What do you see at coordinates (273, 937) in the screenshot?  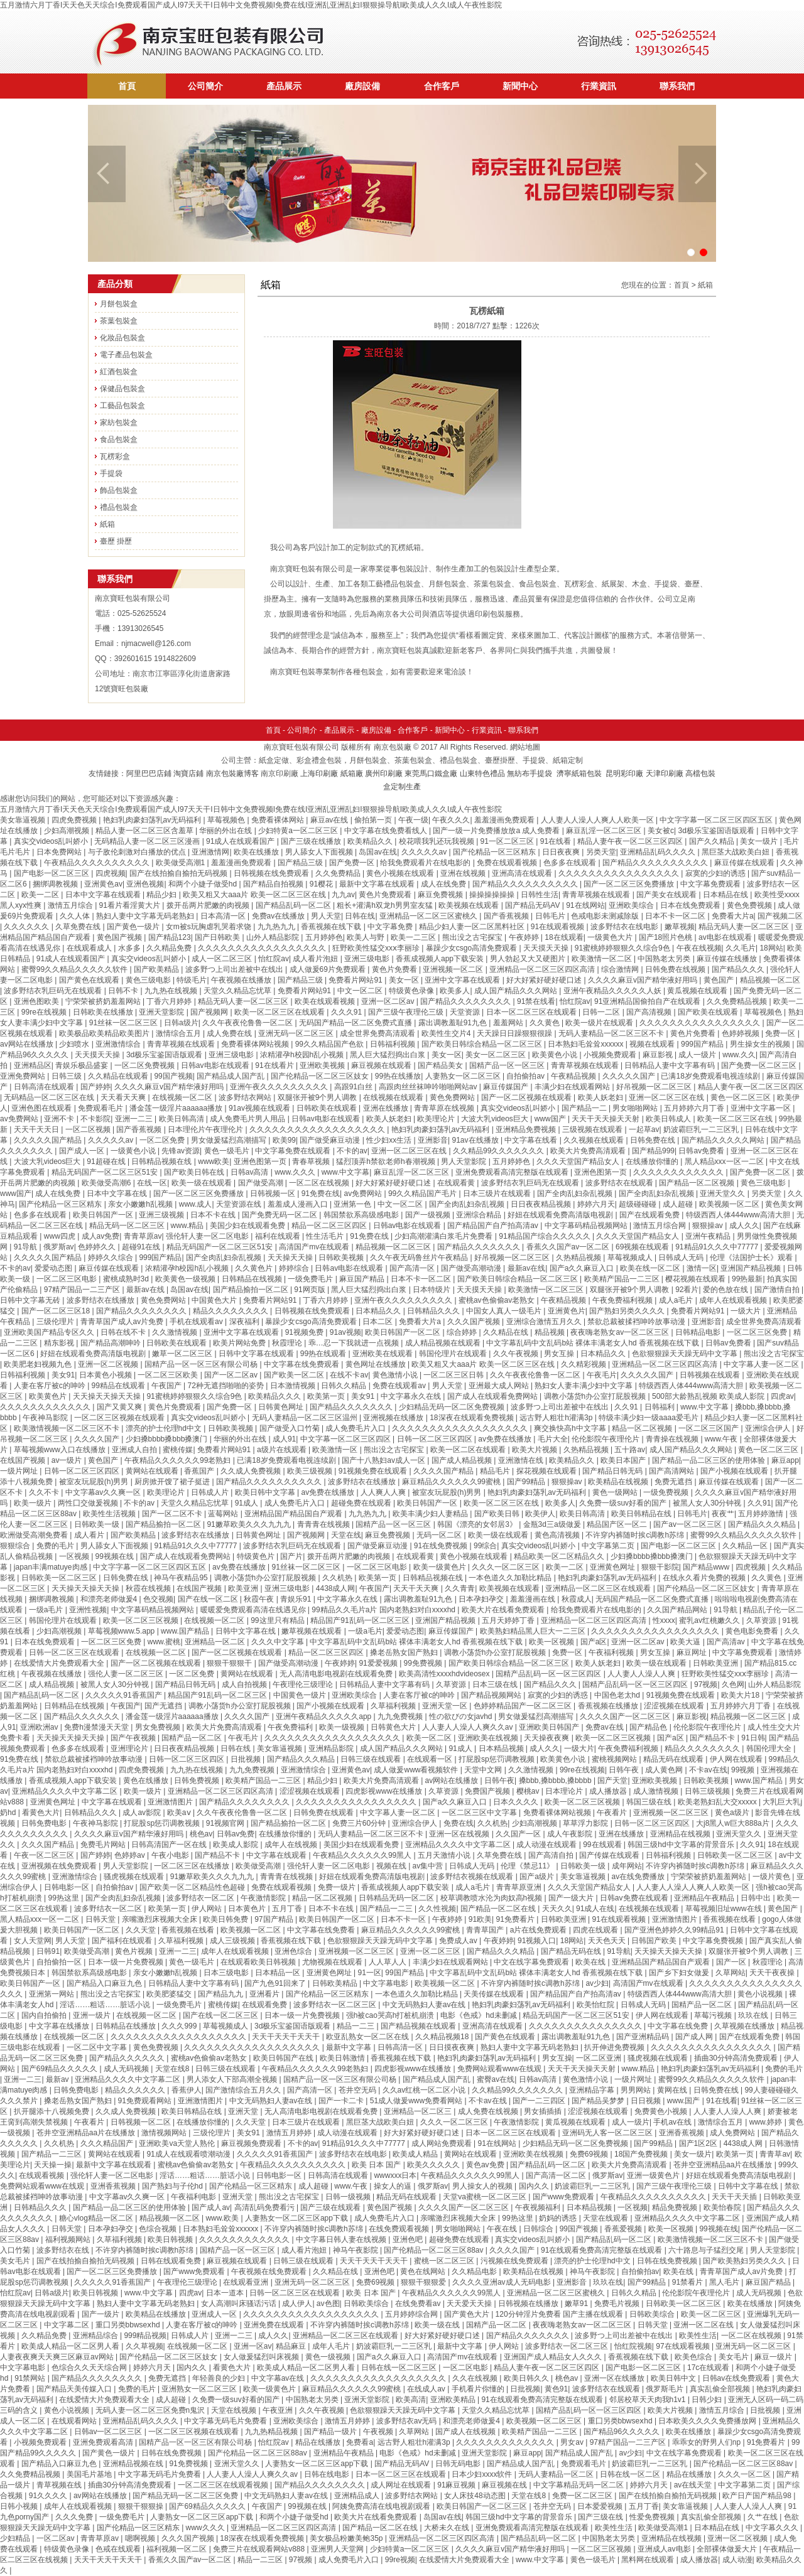 I see `山外人精品影院` at bounding box center [273, 937].